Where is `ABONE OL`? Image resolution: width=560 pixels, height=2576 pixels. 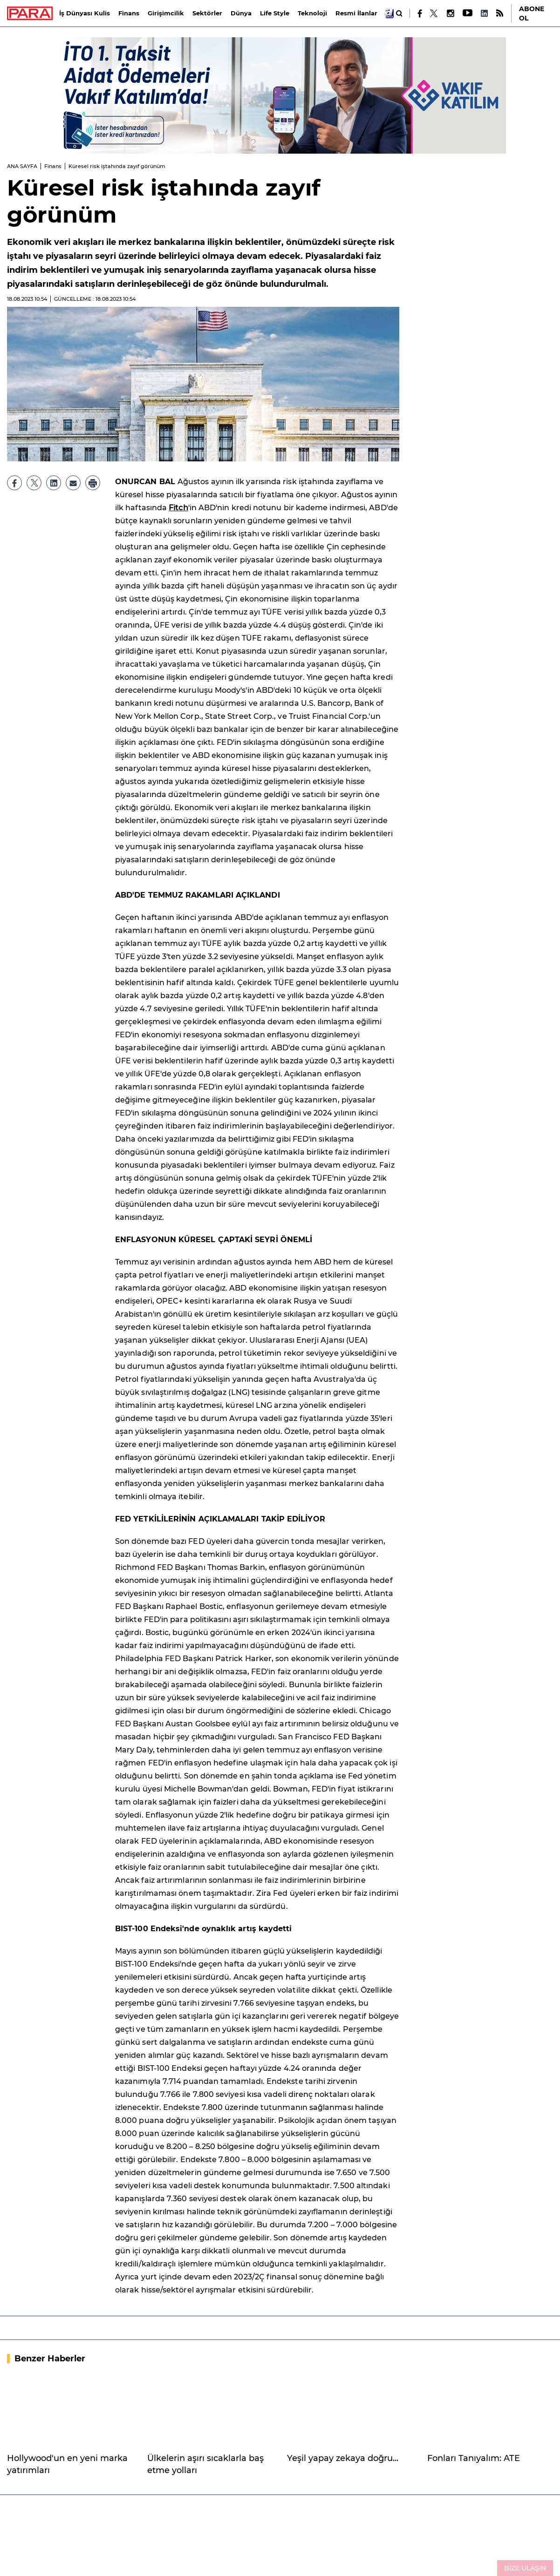
ABONE OL is located at coordinates (531, 13).